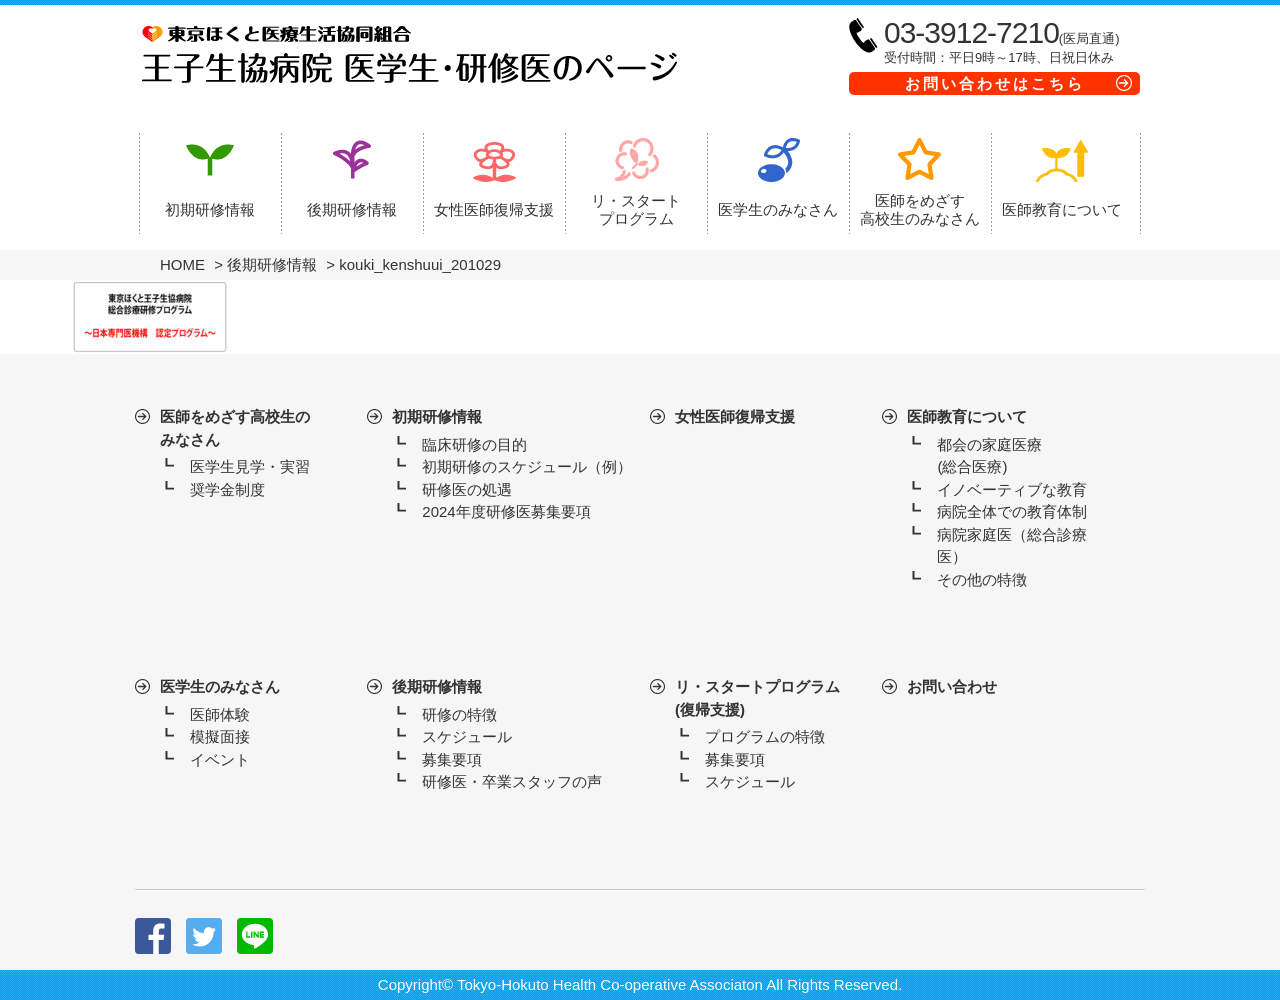 The width and height of the screenshot is (1280, 1000). Describe the element at coordinates (757, 698) in the screenshot. I see `リ・スタートプログラム(復帰支援)` at that location.